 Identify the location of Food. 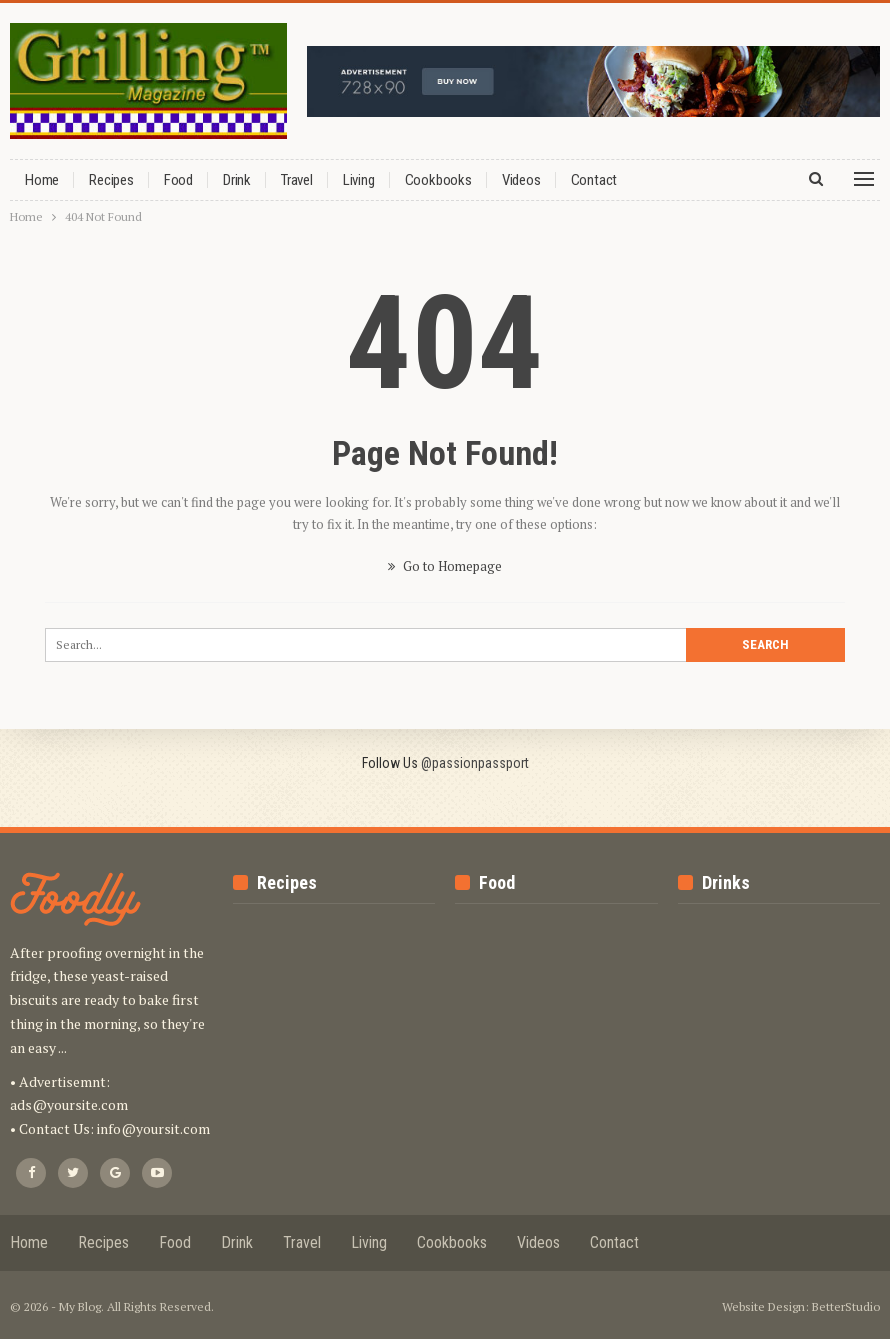
(178, 180).